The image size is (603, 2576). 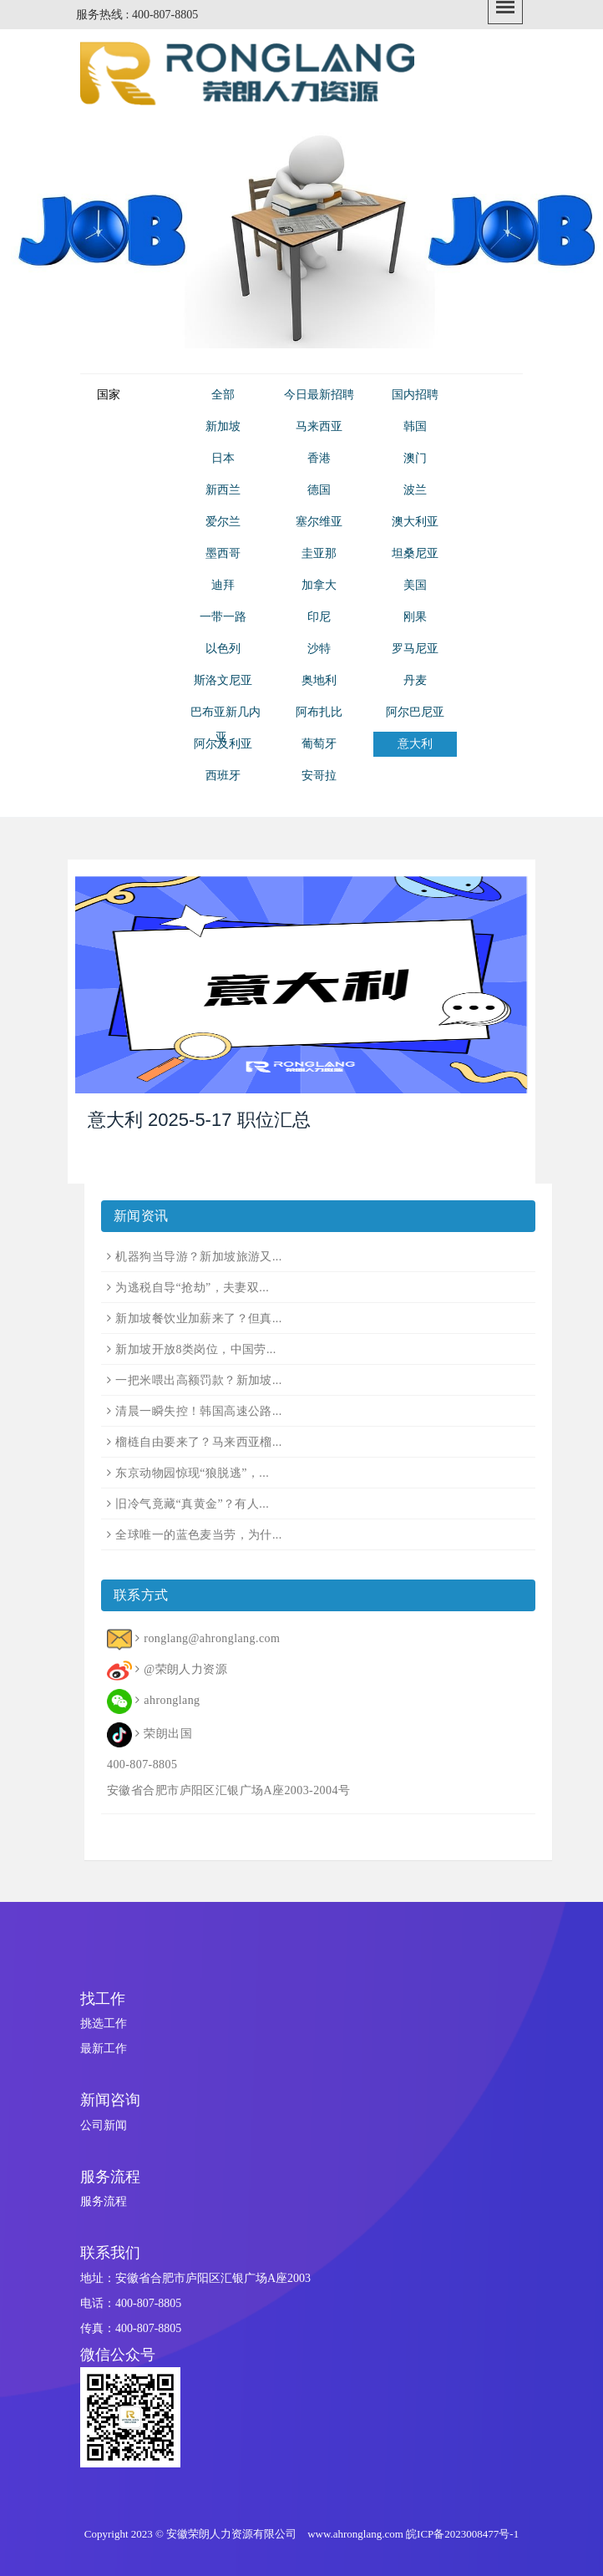 I want to click on 最新工作, so click(x=103, y=2048).